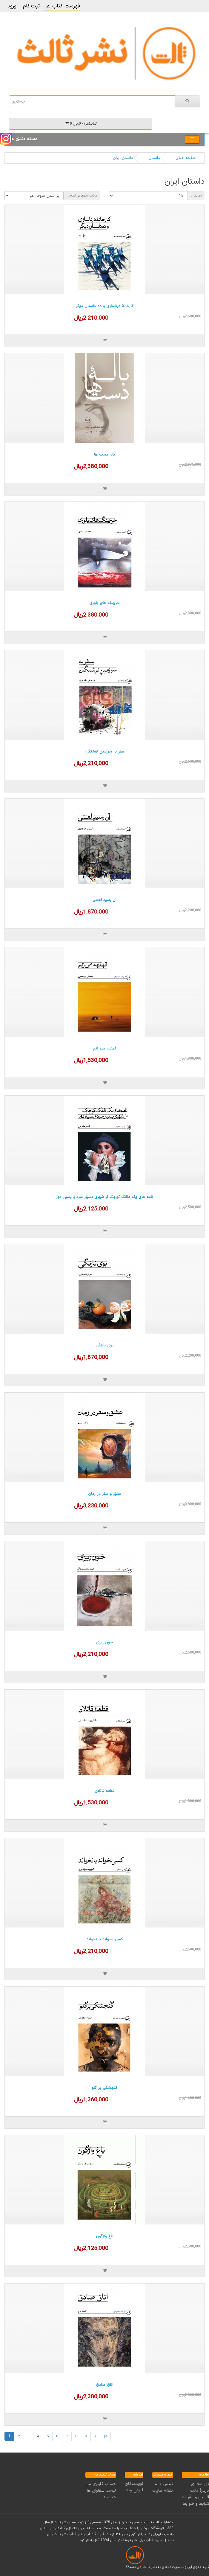 The width and height of the screenshot is (209, 2576). Describe the element at coordinates (82, 195) in the screenshot. I see `مرتب سازی بر اساس:` at that location.